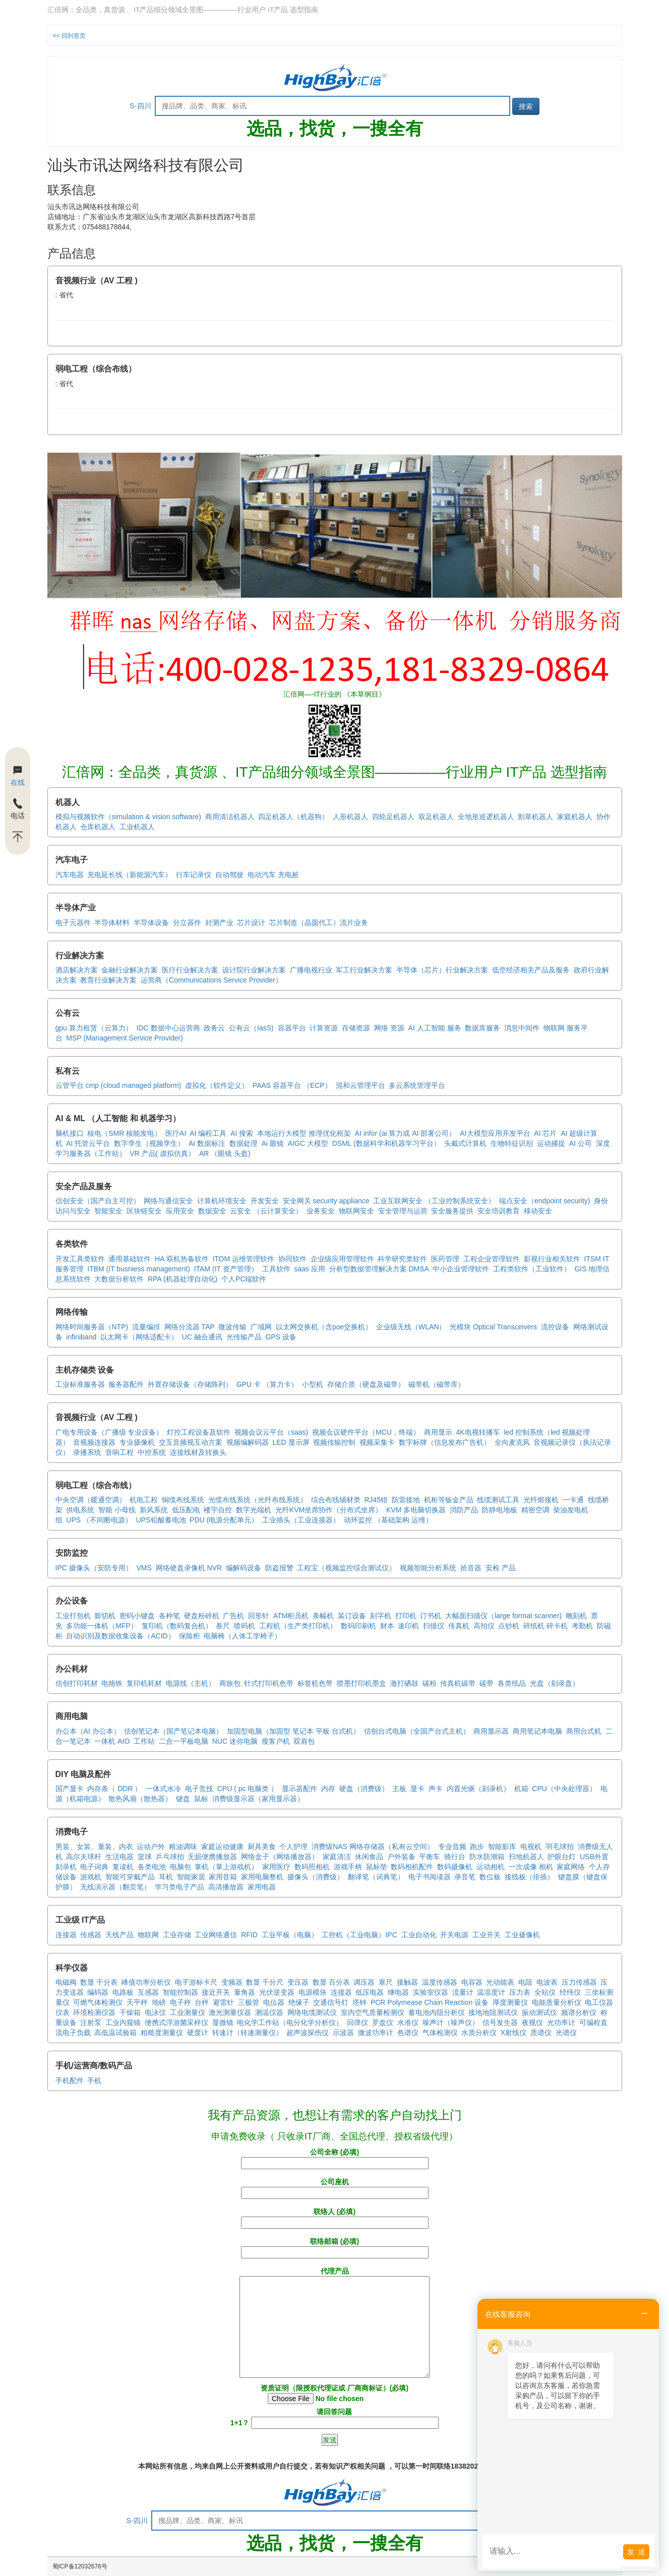 This screenshot has height=2576, width=669. I want to click on 电子书阅读器, so click(429, 1877).